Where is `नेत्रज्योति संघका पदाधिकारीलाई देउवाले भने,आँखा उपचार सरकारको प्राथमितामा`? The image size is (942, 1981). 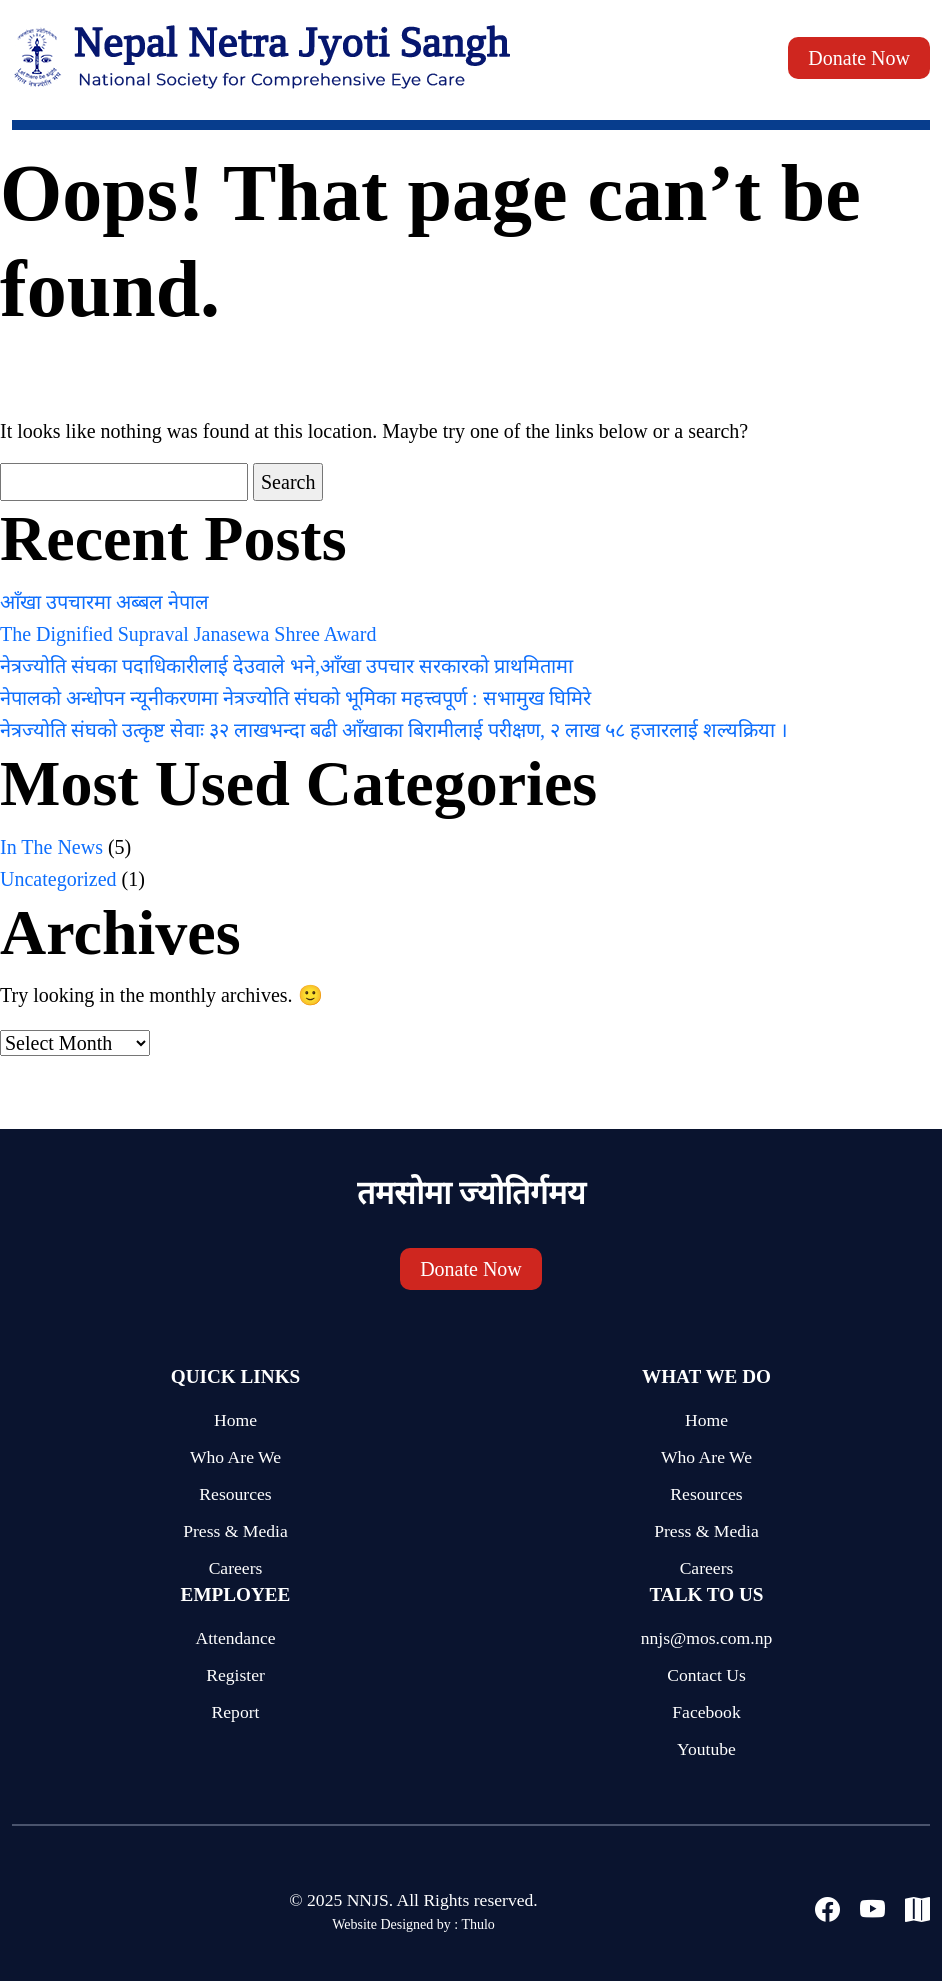 नेत्रज्योति संघका पदाधिकारीलाई देउवाले भने,आँखा उपचार सरकारको प्राथमितामा is located at coordinates (286, 666).